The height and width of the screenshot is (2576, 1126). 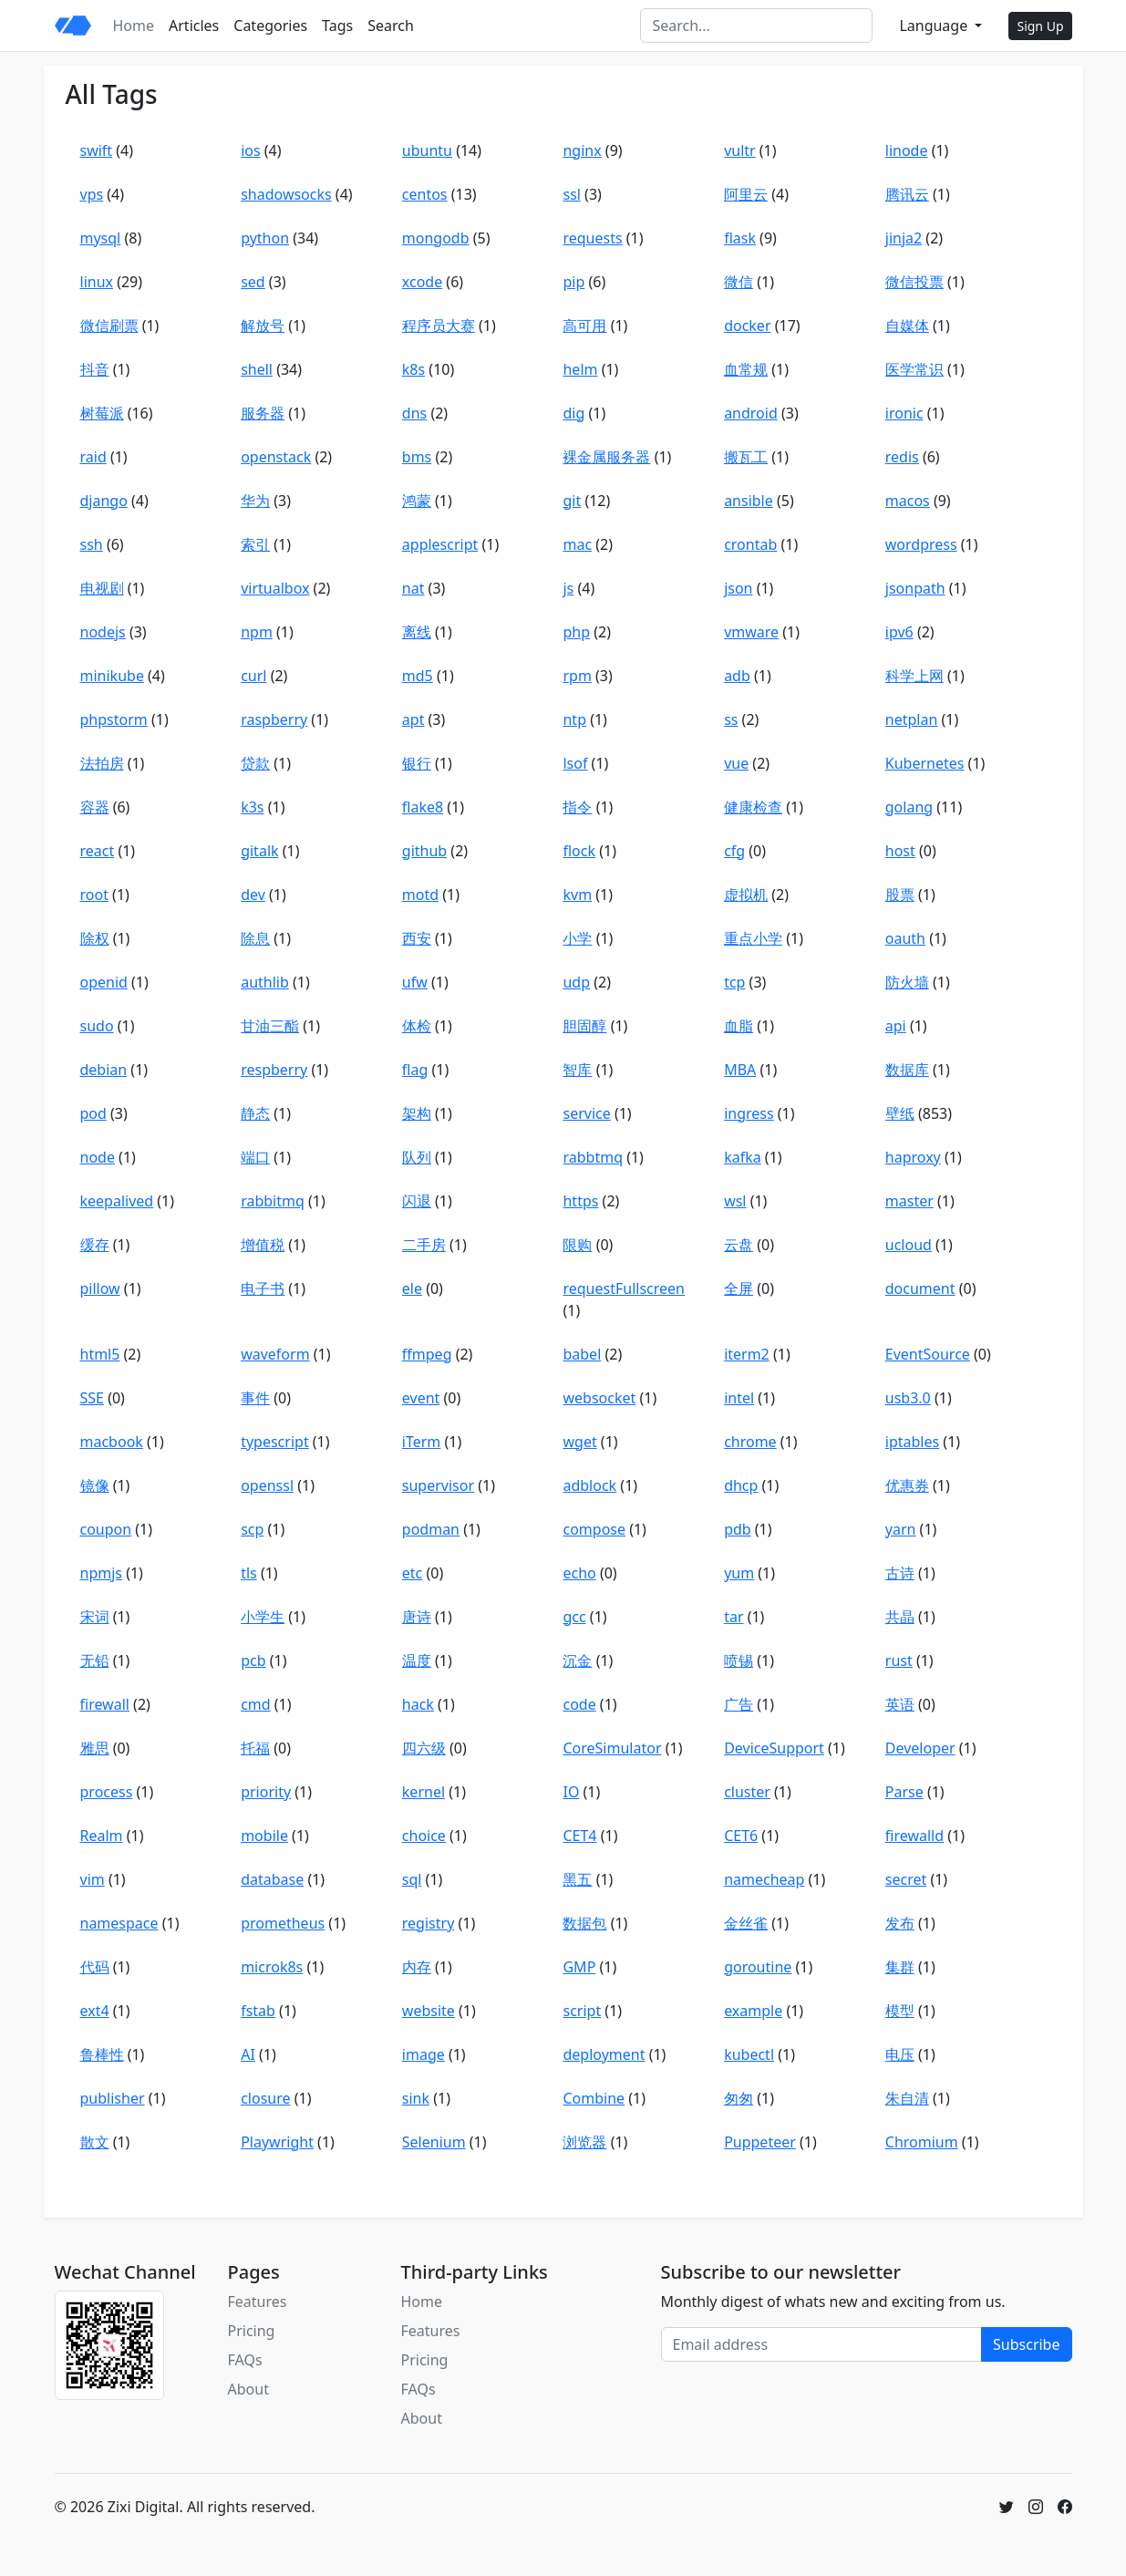 What do you see at coordinates (582, 1354) in the screenshot?
I see `babel` at bounding box center [582, 1354].